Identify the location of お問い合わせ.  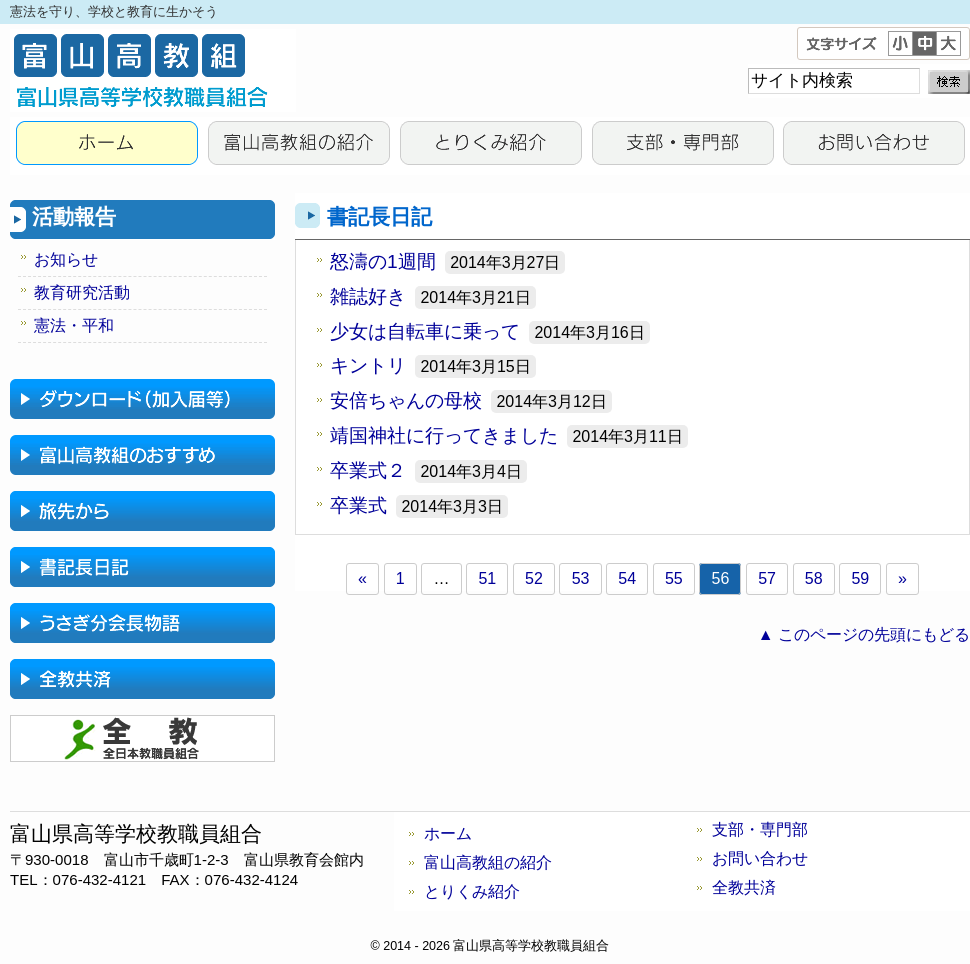
(874, 146).